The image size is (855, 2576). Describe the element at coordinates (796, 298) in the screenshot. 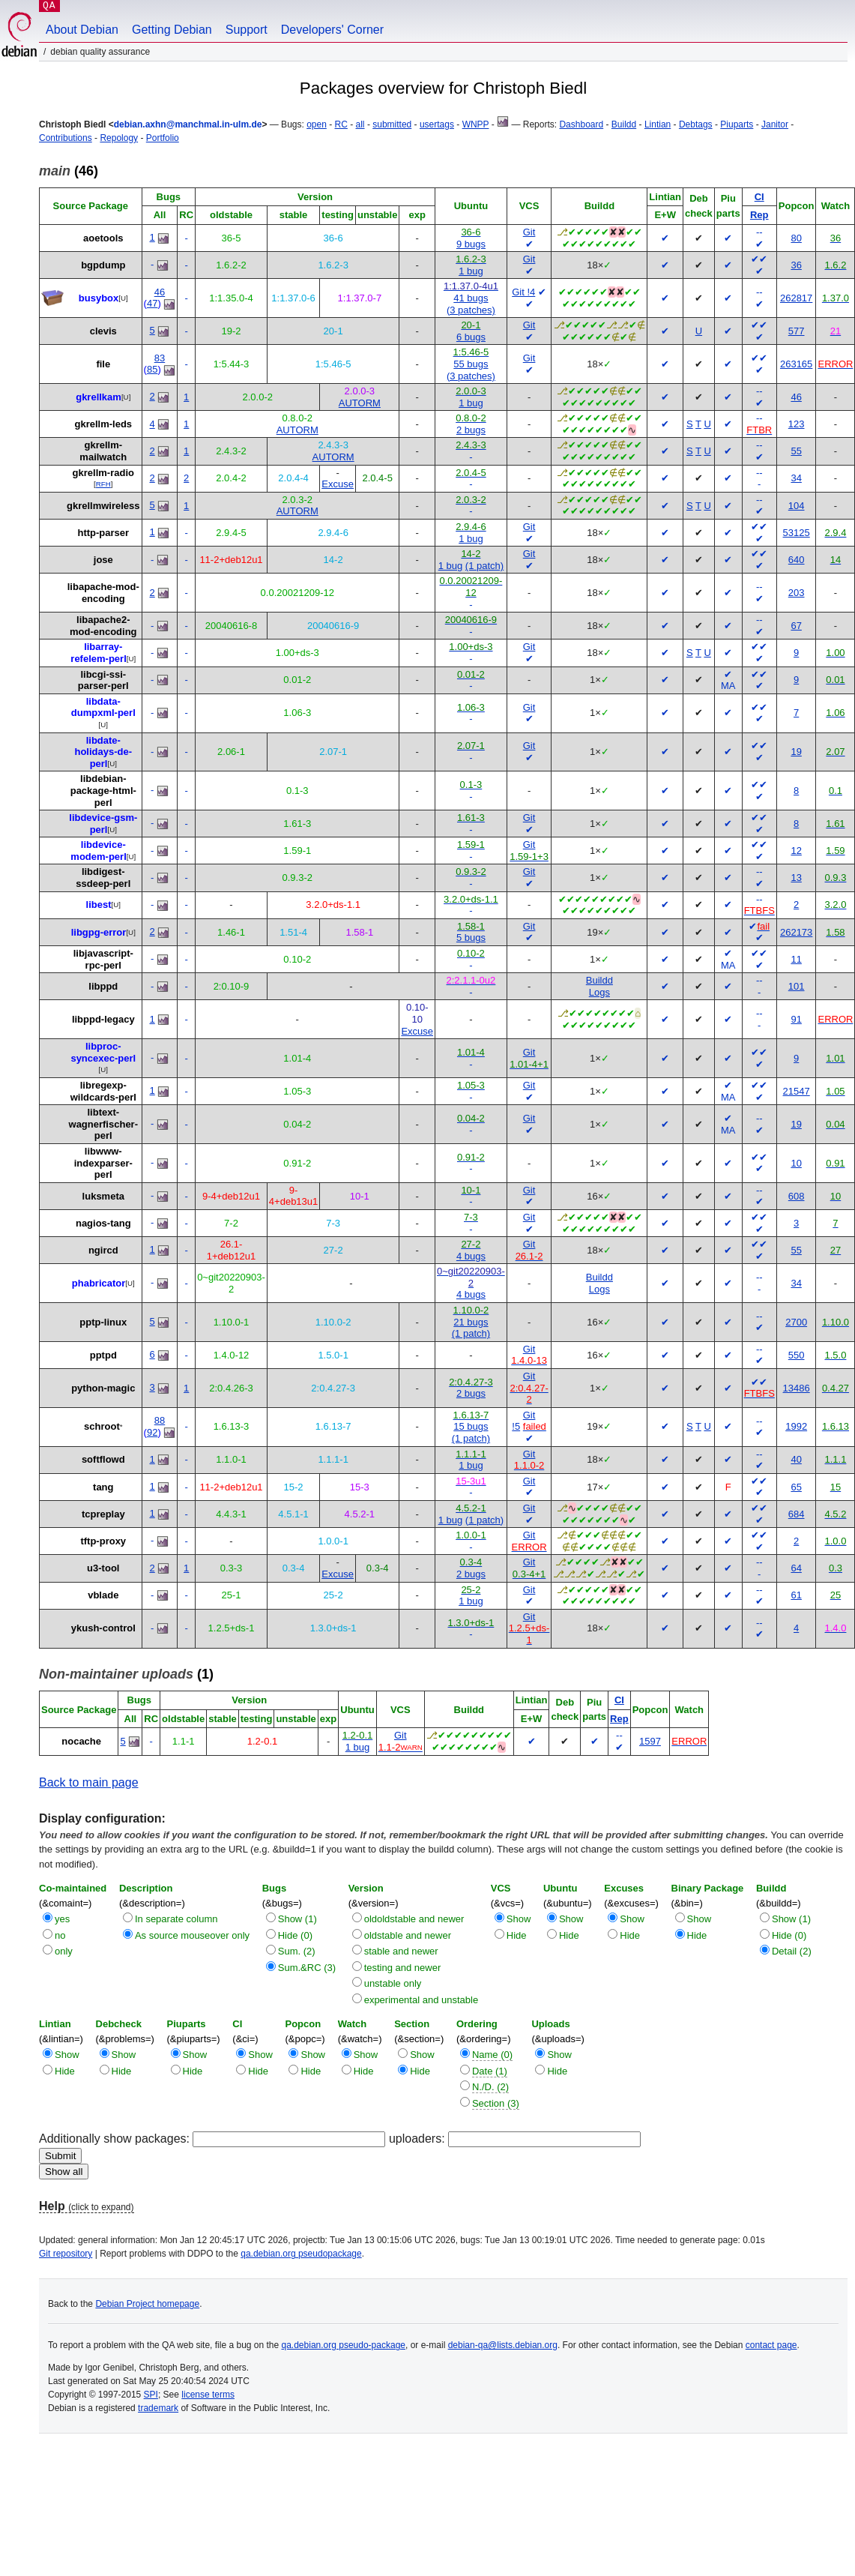

I see `262817` at that location.